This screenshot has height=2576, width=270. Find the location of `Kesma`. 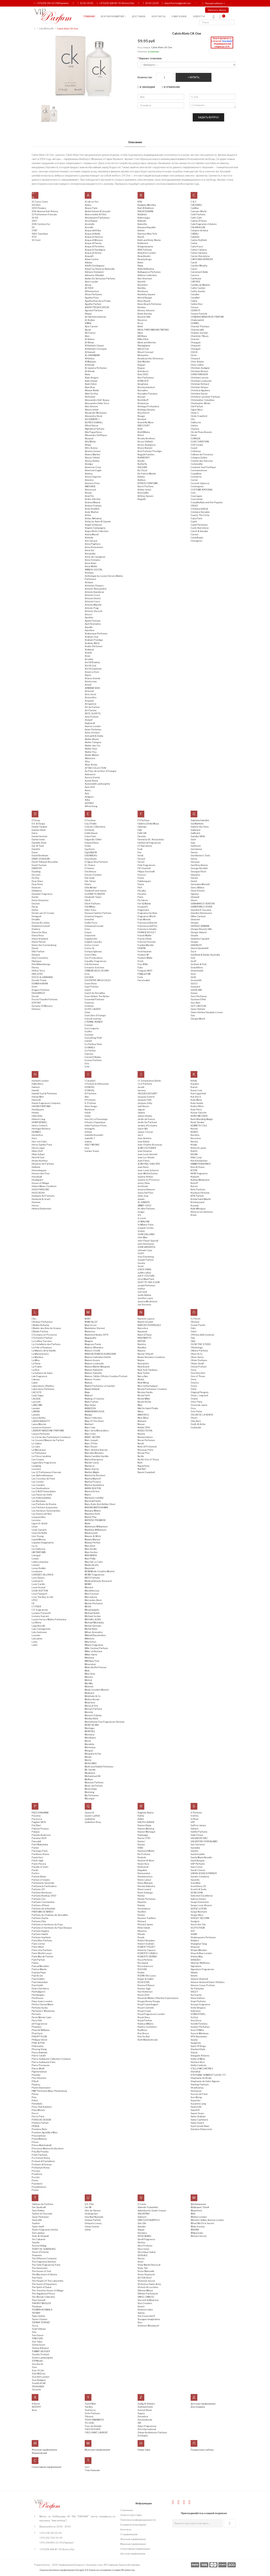

Kesma is located at coordinates (194, 1141).